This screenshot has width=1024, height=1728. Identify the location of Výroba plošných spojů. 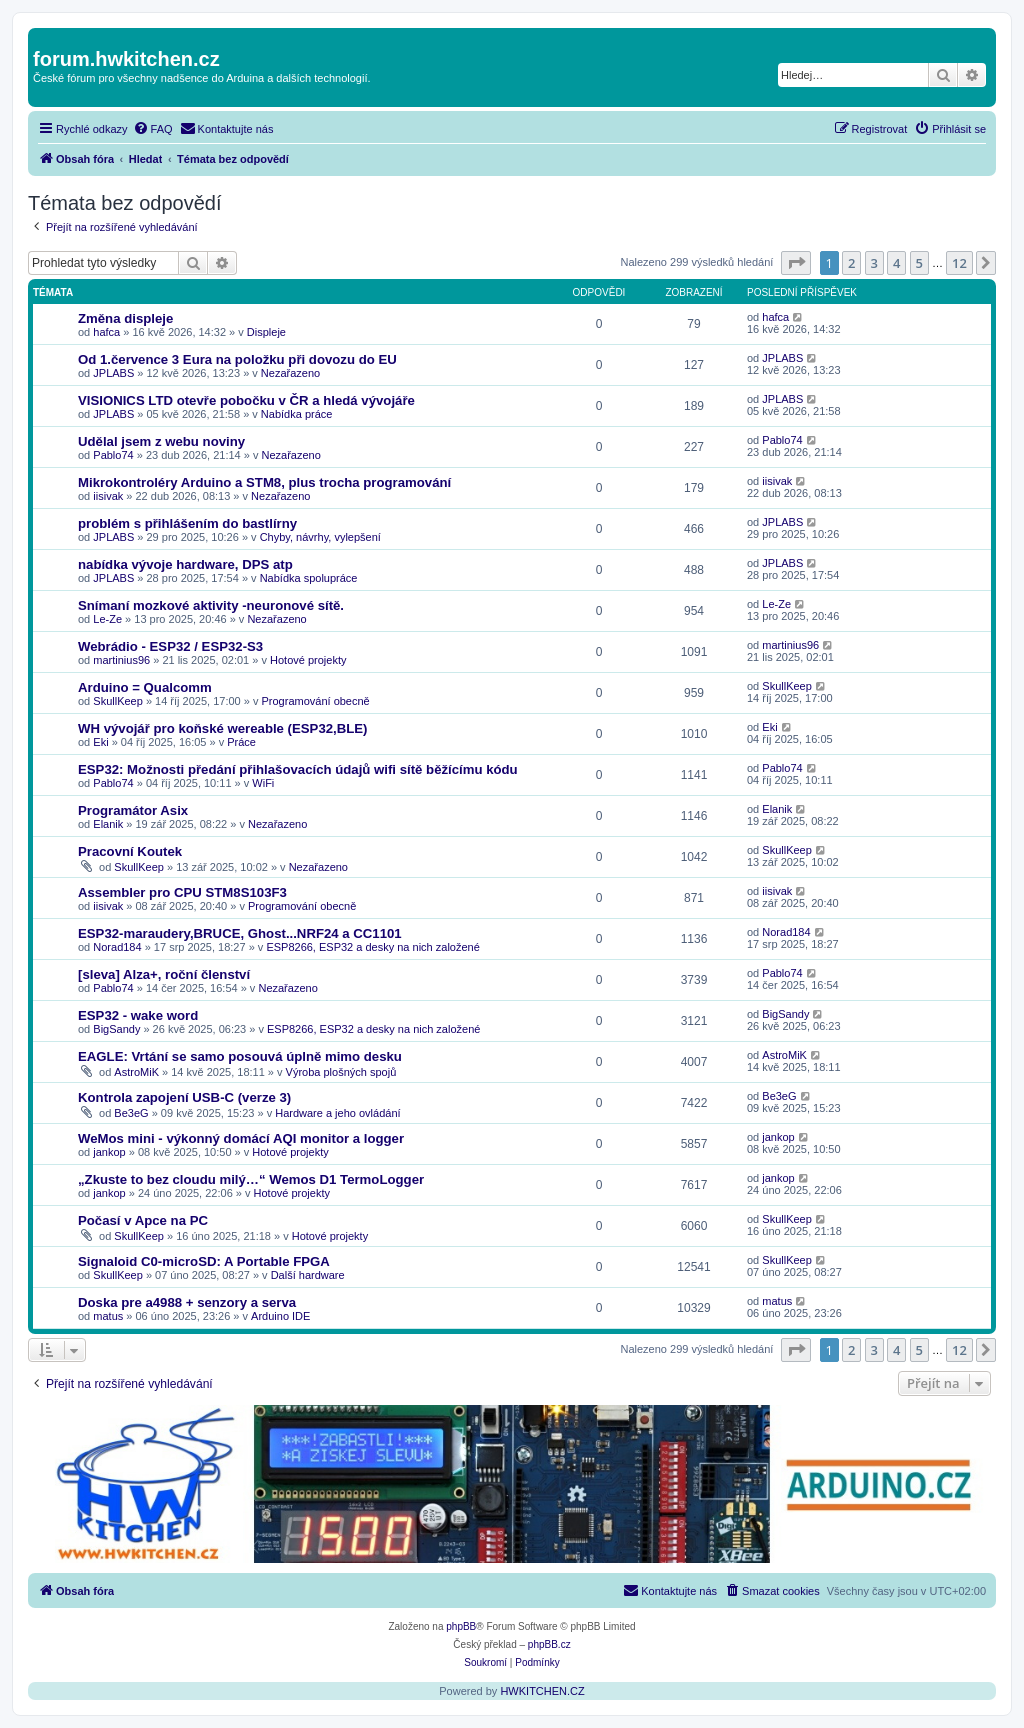
(341, 1072).